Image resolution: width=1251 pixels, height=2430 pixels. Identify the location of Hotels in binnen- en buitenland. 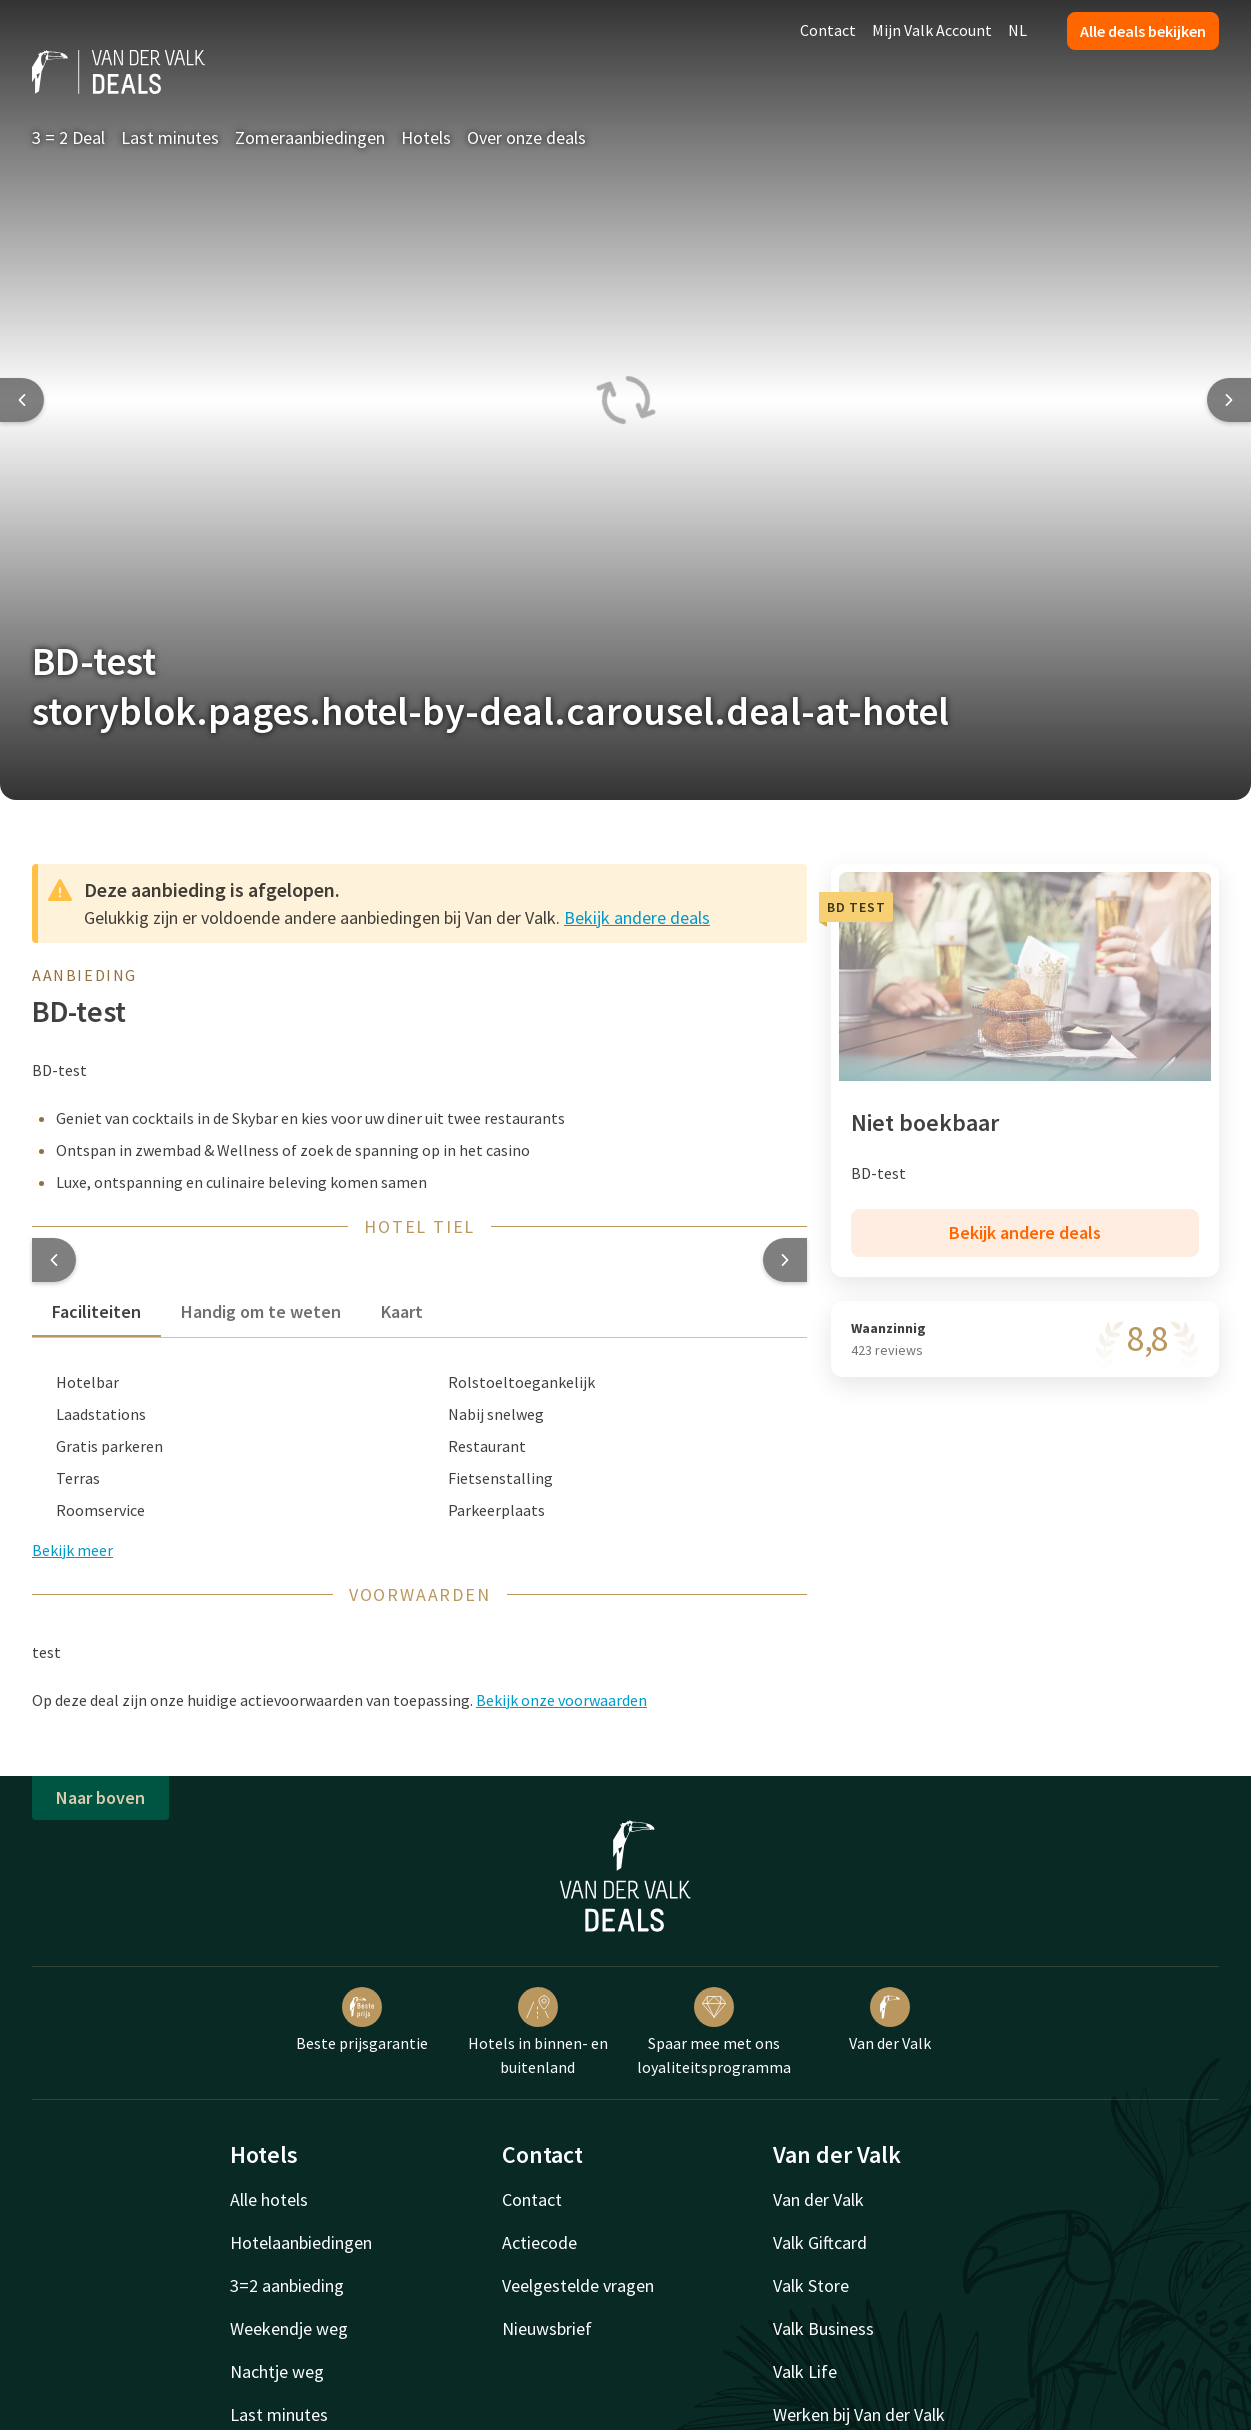
(538, 2032).